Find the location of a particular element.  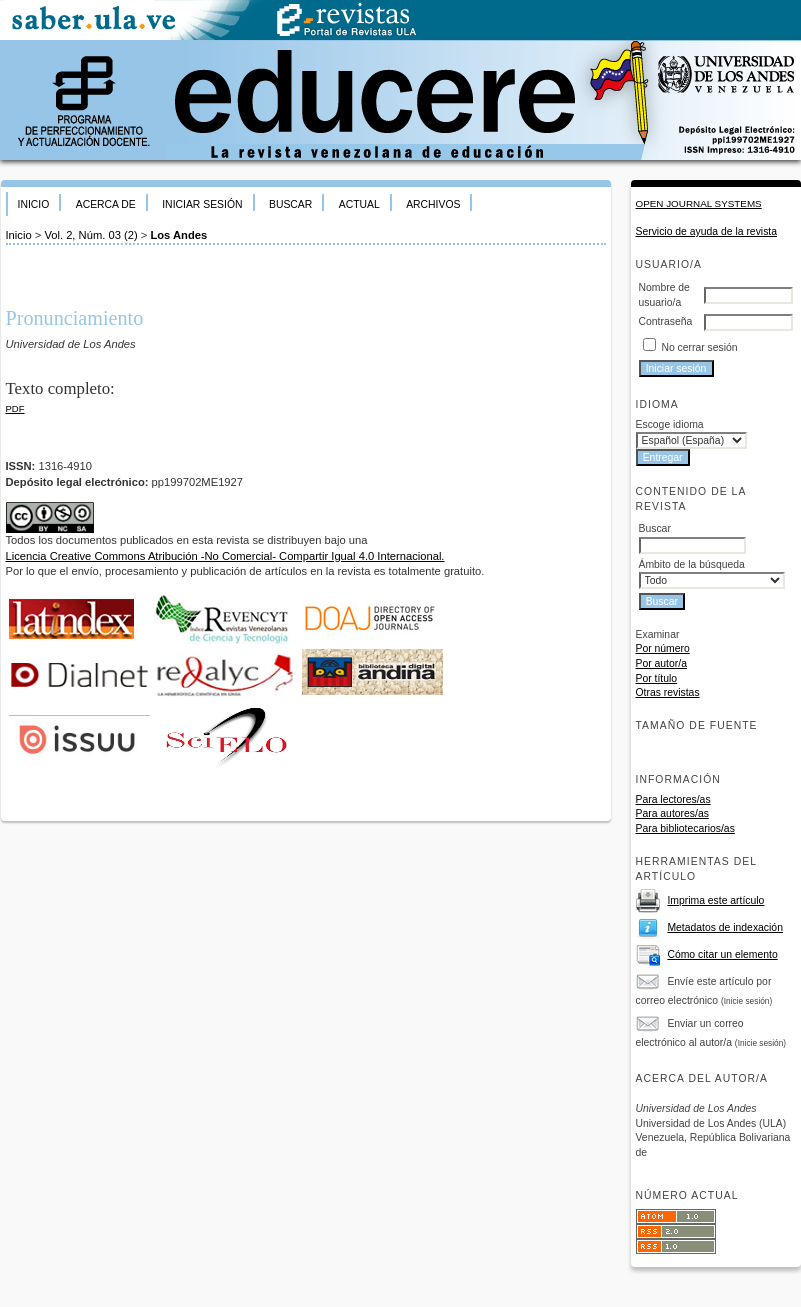

Buscar is located at coordinates (290, 204).